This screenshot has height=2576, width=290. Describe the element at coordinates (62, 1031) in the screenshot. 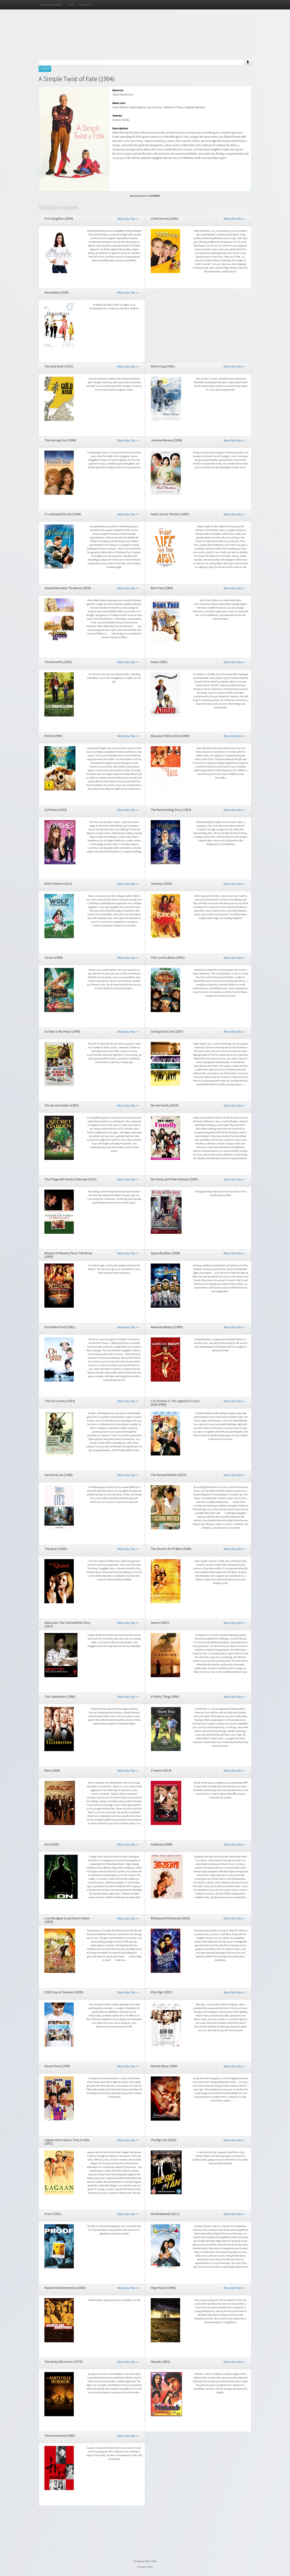

I see `So Dear to My Heart (1948)` at that location.